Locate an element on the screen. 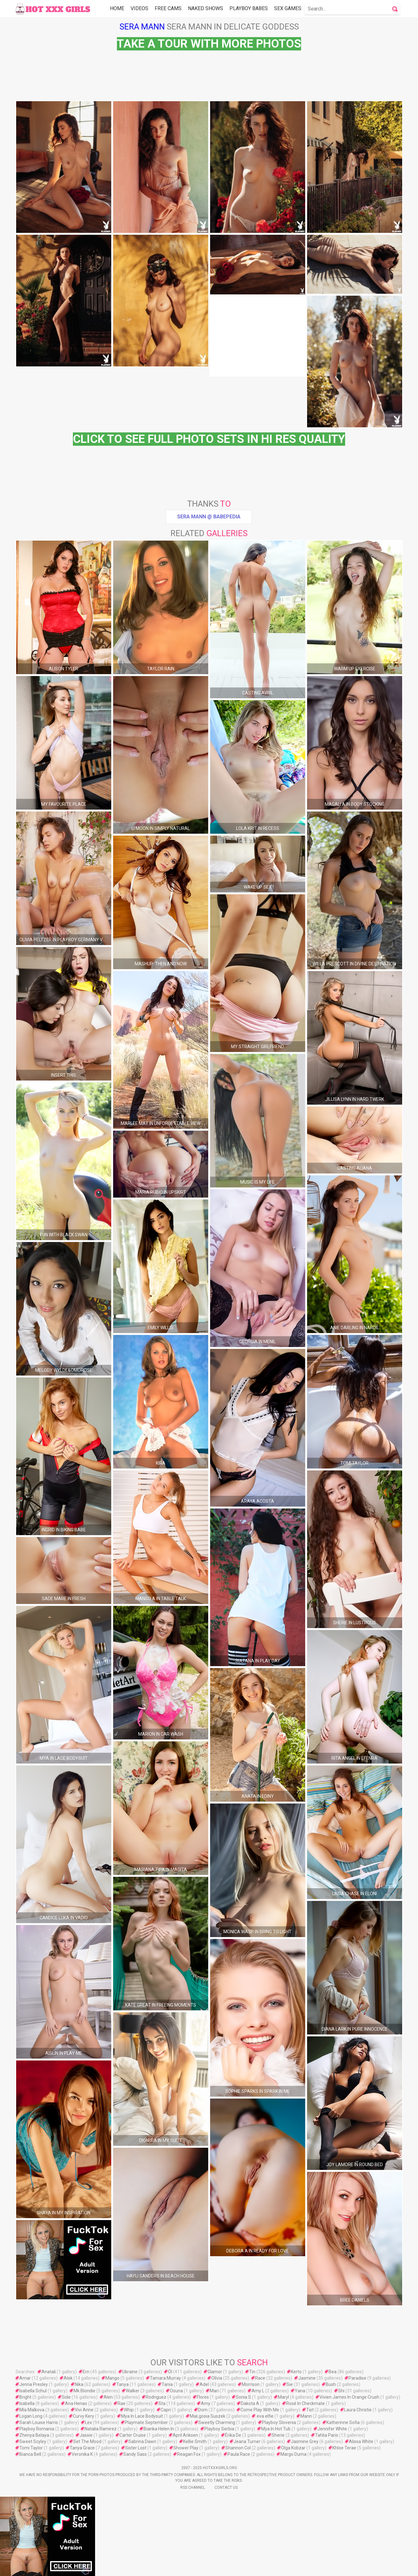 The width and height of the screenshot is (418, 2576). Race is located at coordinates (260, 2378).